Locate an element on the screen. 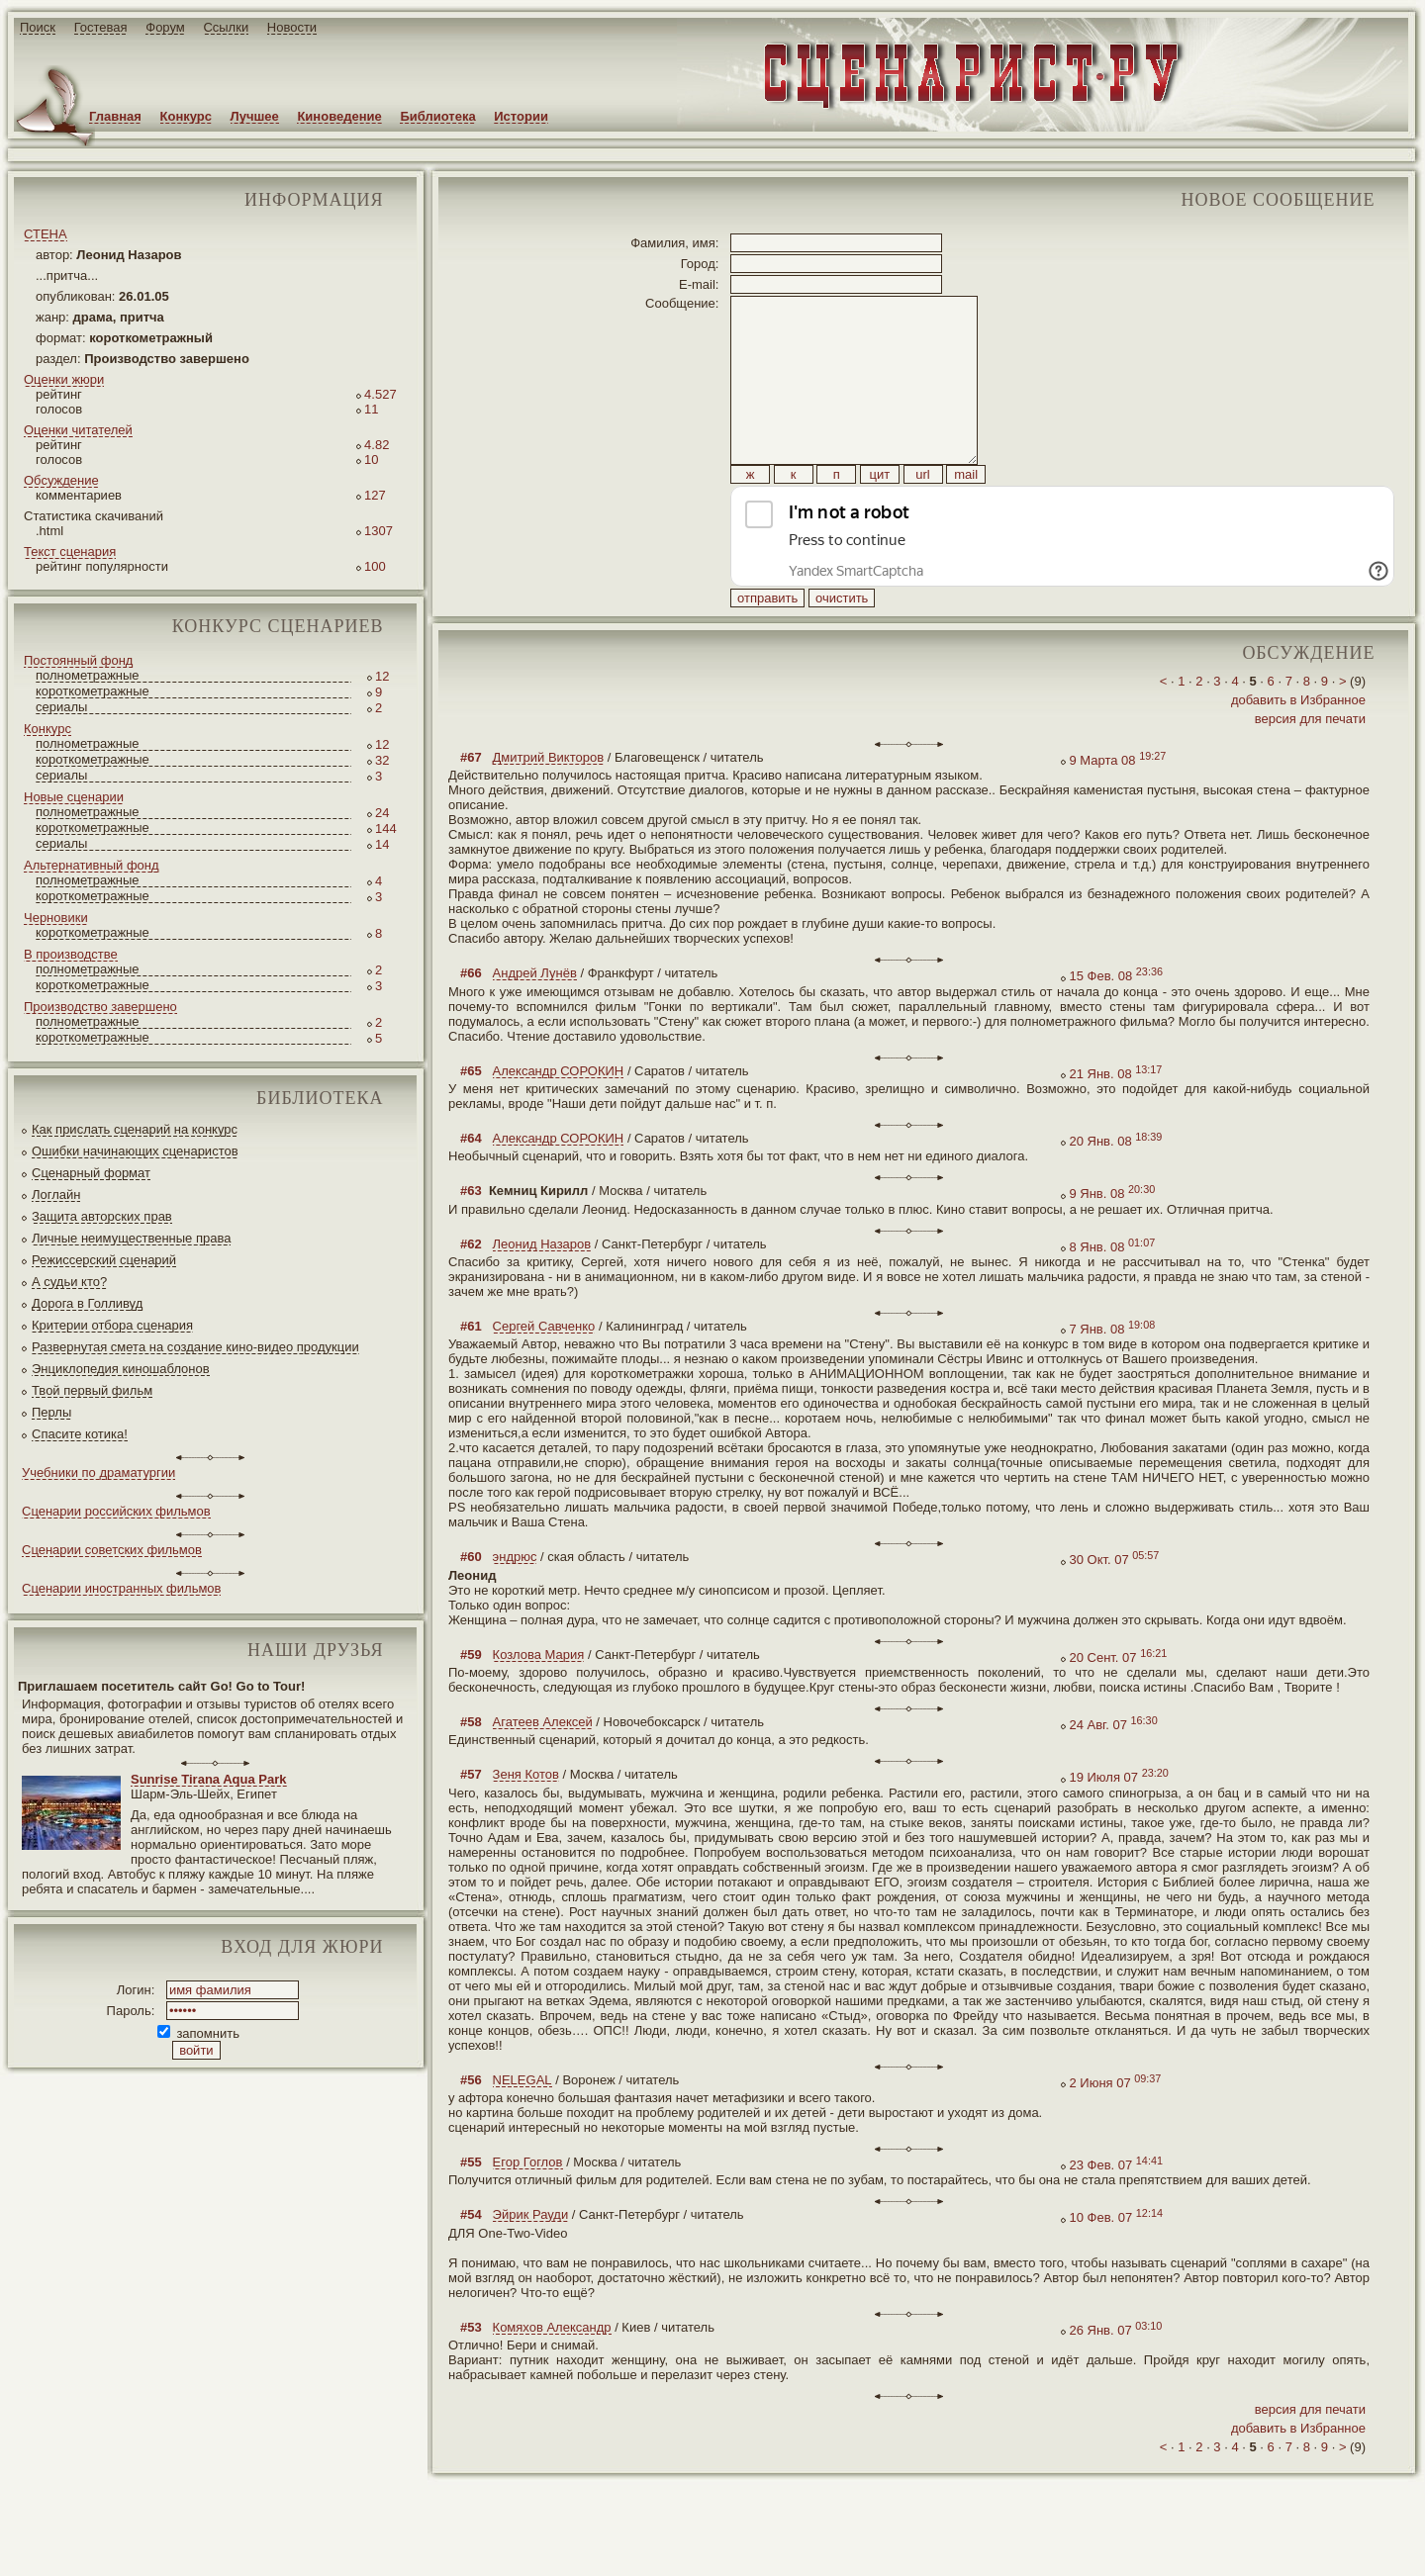 This screenshot has height=2576, width=1425. Конкурс is located at coordinates (186, 116).